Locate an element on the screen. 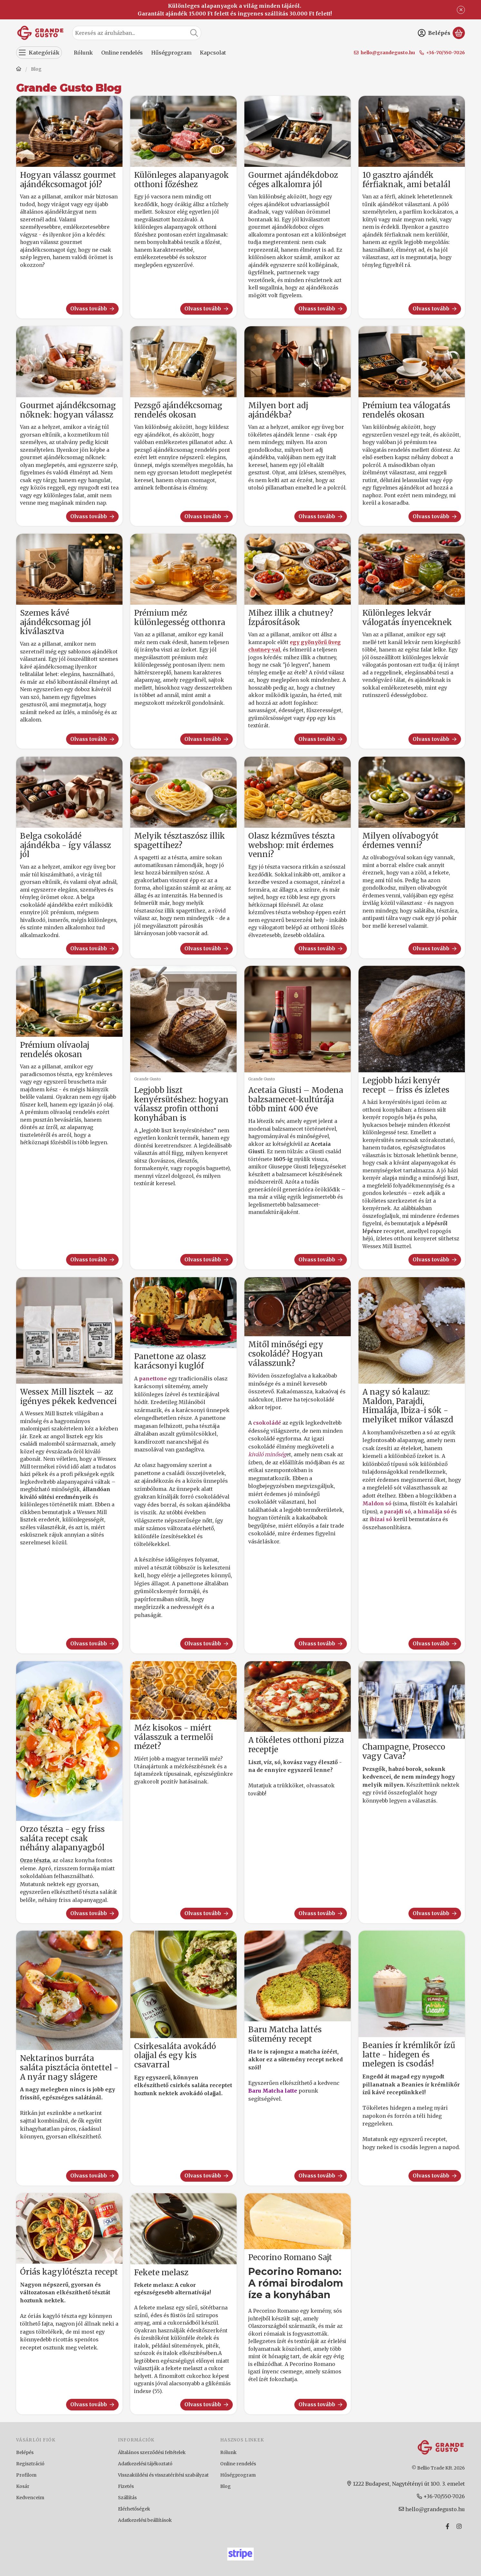  hello@grandegusto.hu is located at coordinates (388, 53).